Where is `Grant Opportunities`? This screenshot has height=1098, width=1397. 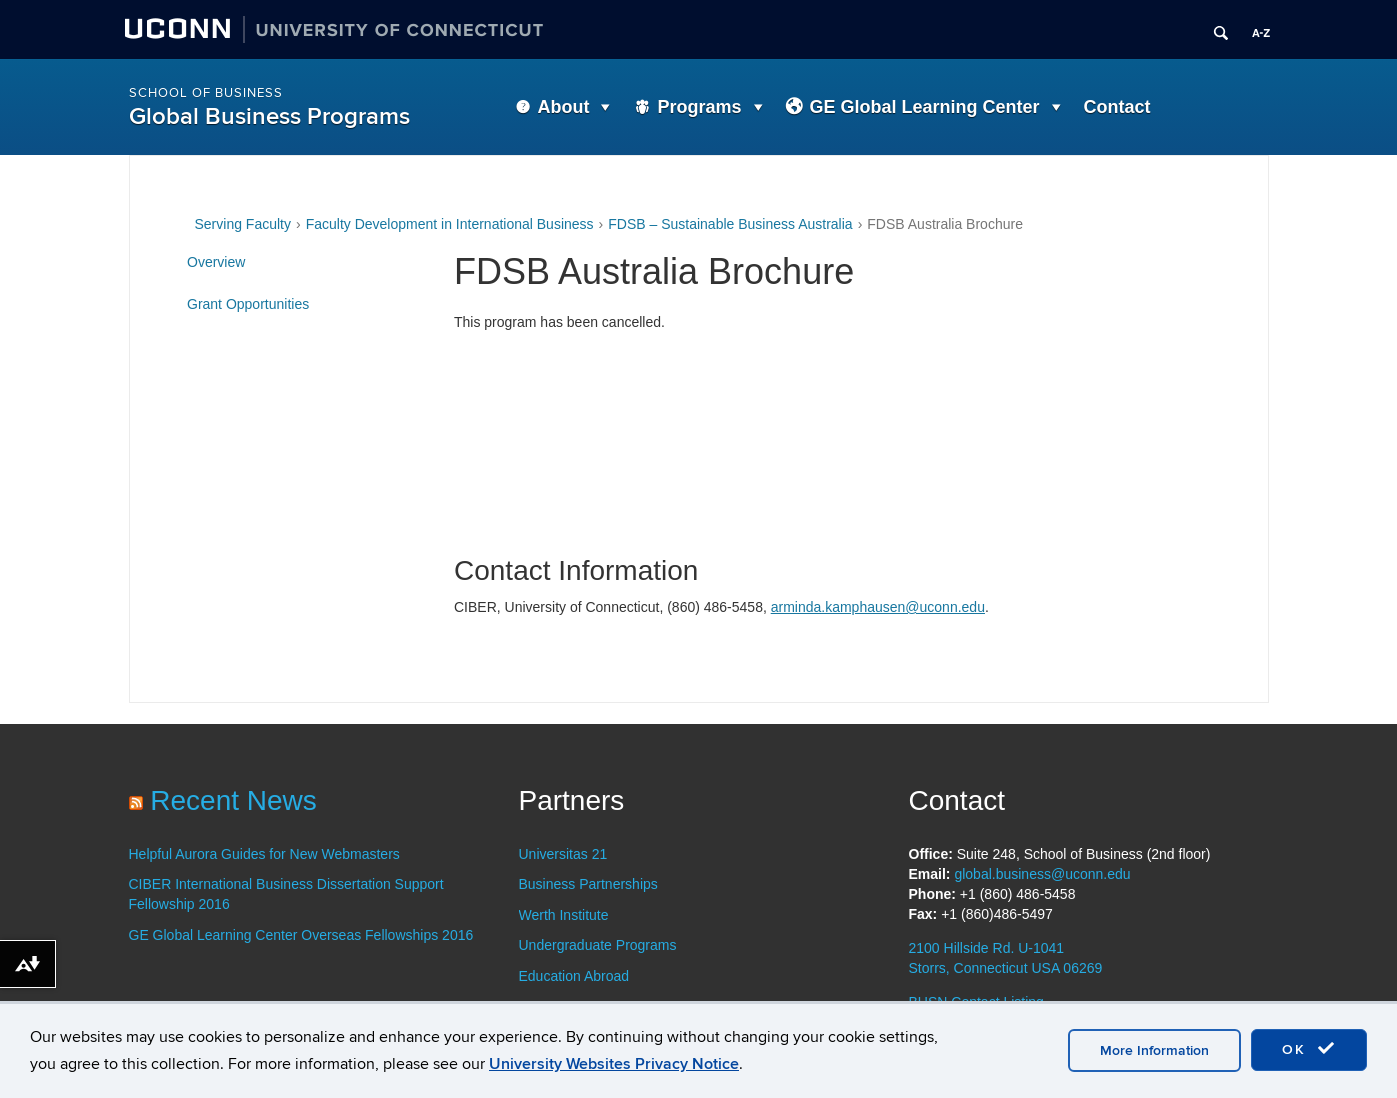 Grant Opportunities is located at coordinates (248, 304).